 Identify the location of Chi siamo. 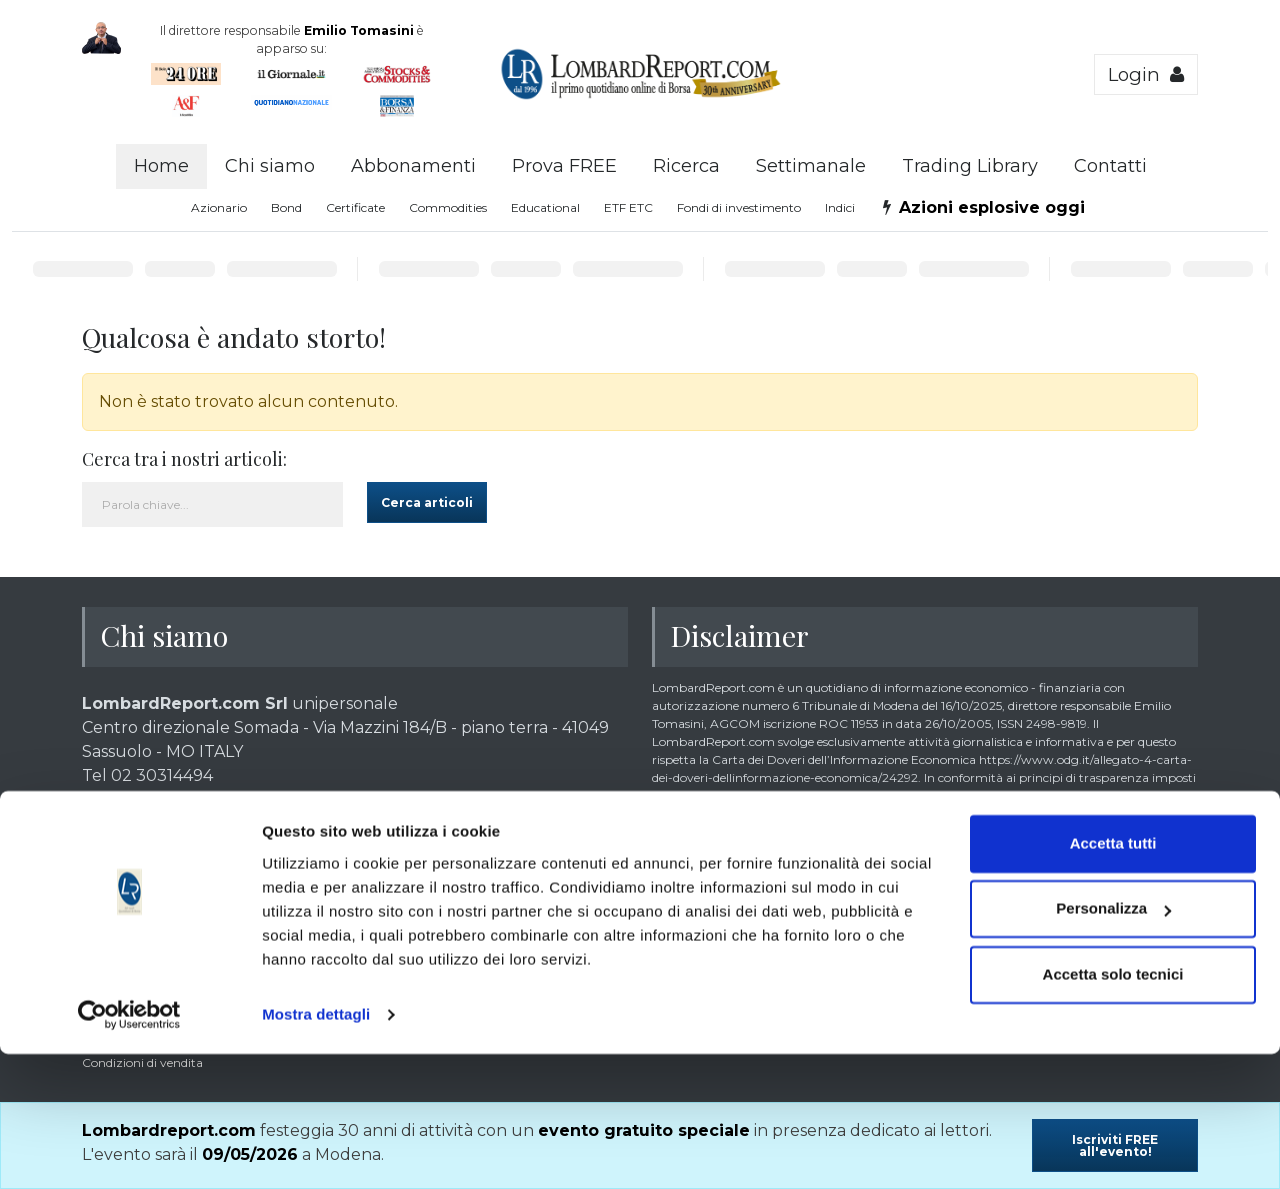
(270, 166).